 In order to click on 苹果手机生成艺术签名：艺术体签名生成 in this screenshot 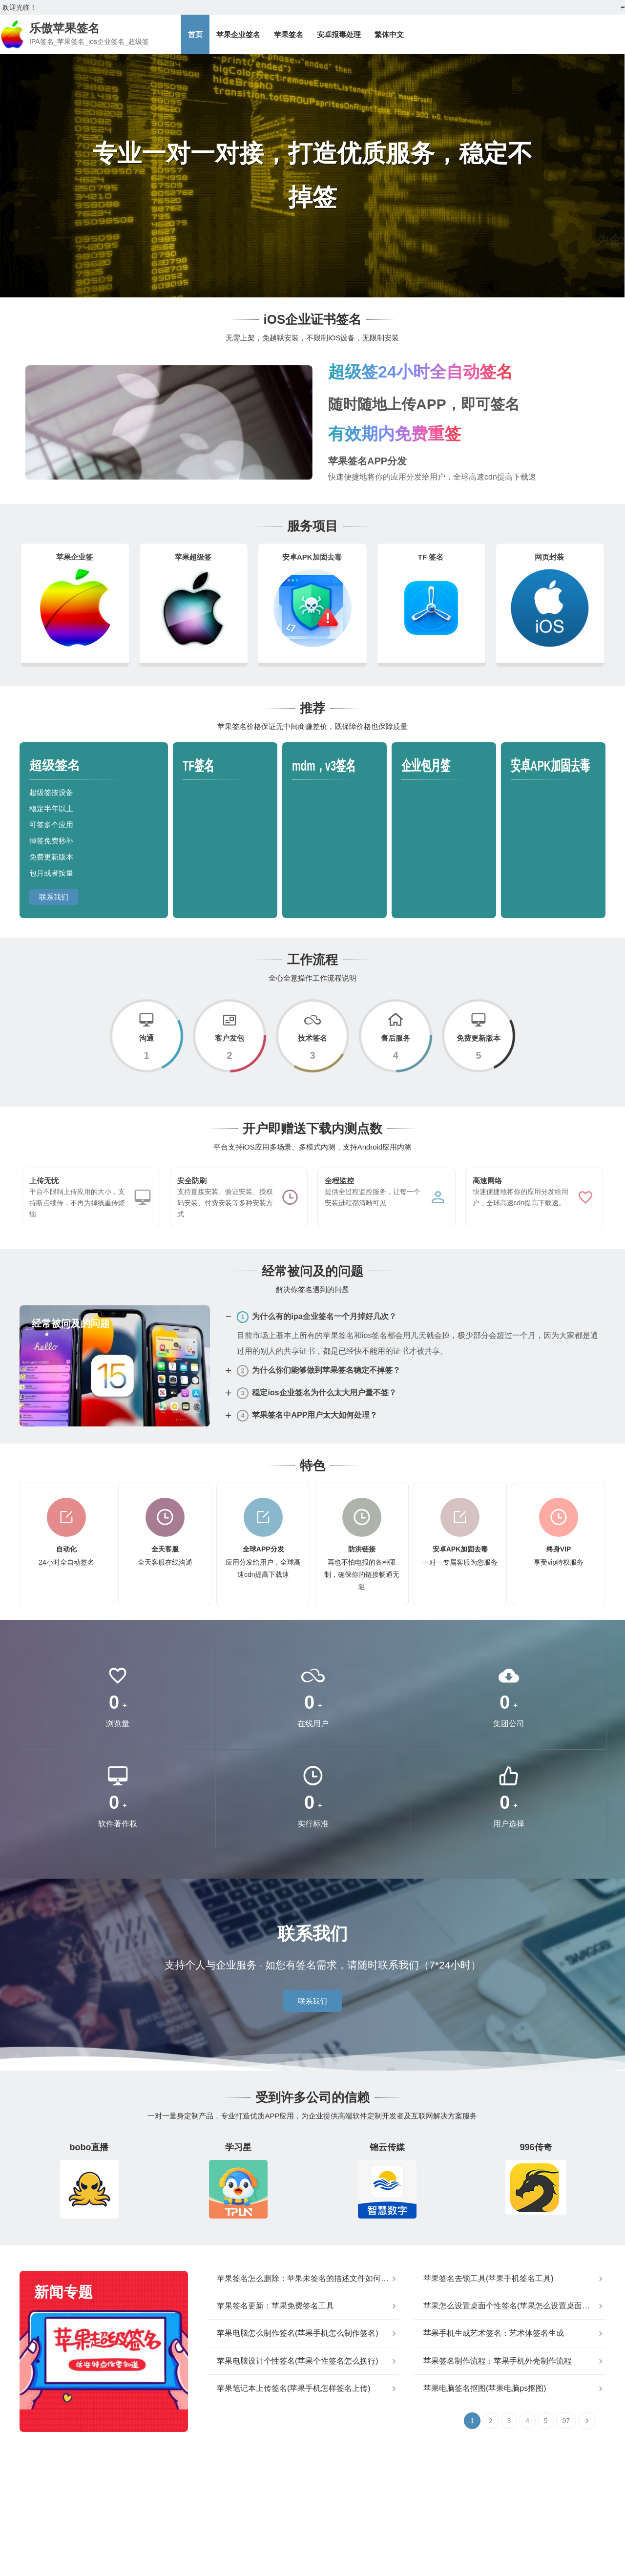, I will do `click(493, 2333)`.